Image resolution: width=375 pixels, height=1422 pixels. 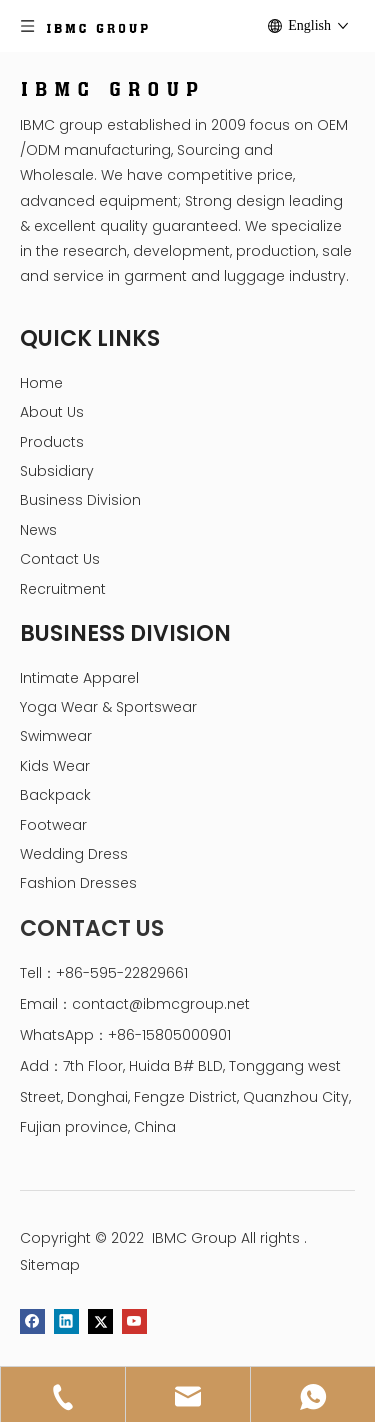 I want to click on Intimate Apparel, so click(x=79, y=678).